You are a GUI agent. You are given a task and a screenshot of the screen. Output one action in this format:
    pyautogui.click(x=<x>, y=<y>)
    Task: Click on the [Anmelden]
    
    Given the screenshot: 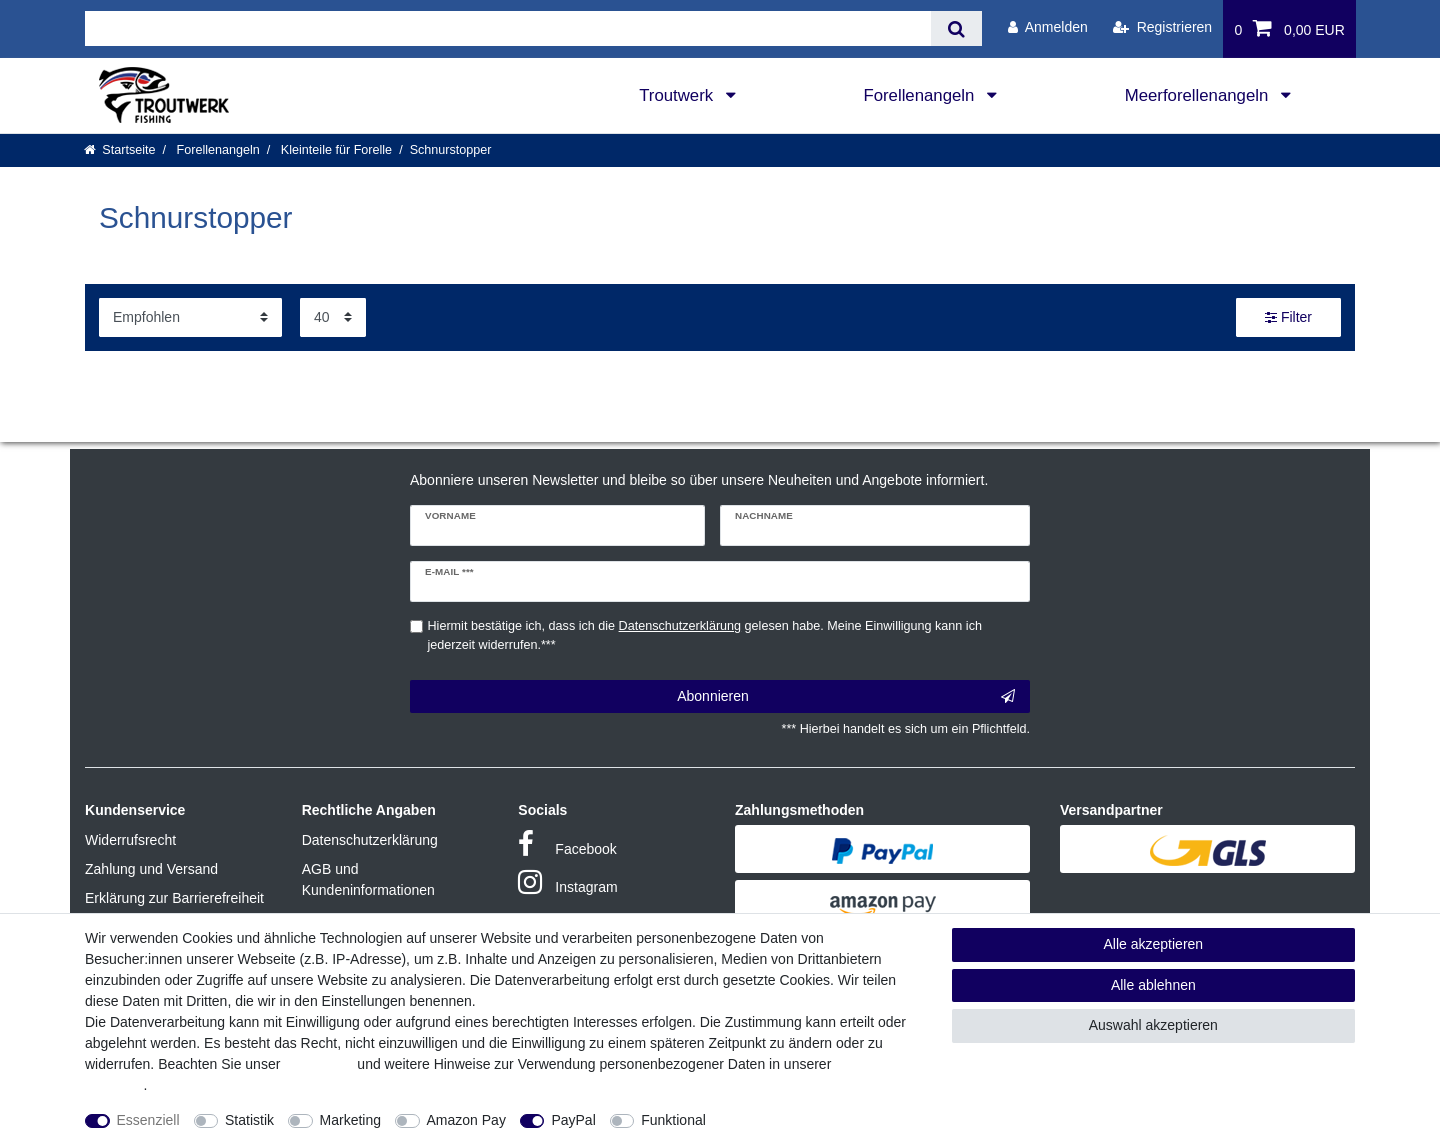 What is the action you would take?
    pyautogui.click(x=1048, y=27)
    